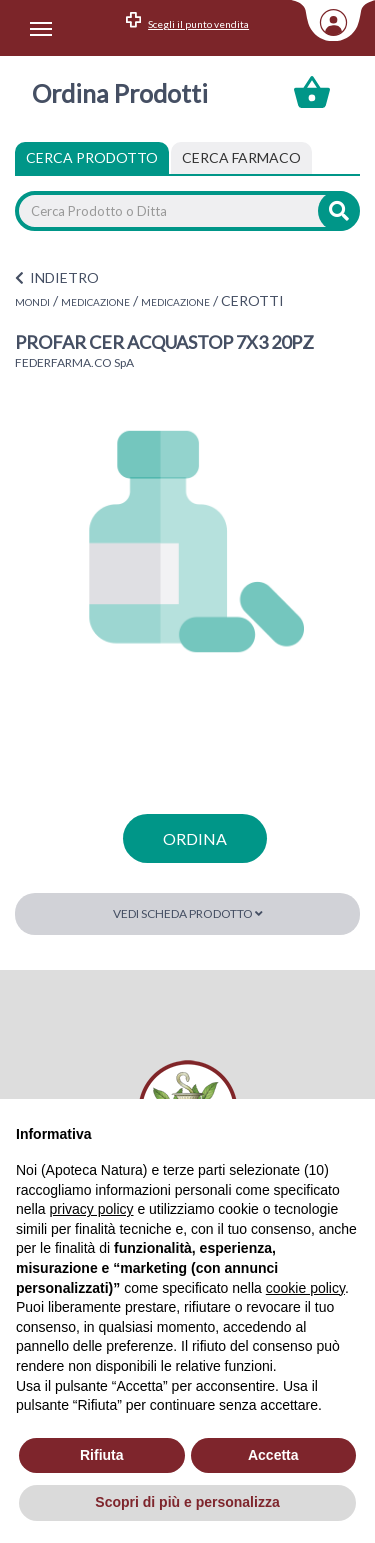 The width and height of the screenshot is (375, 1543). What do you see at coordinates (102, 1455) in the screenshot?
I see `Rifiuta [button]` at bounding box center [102, 1455].